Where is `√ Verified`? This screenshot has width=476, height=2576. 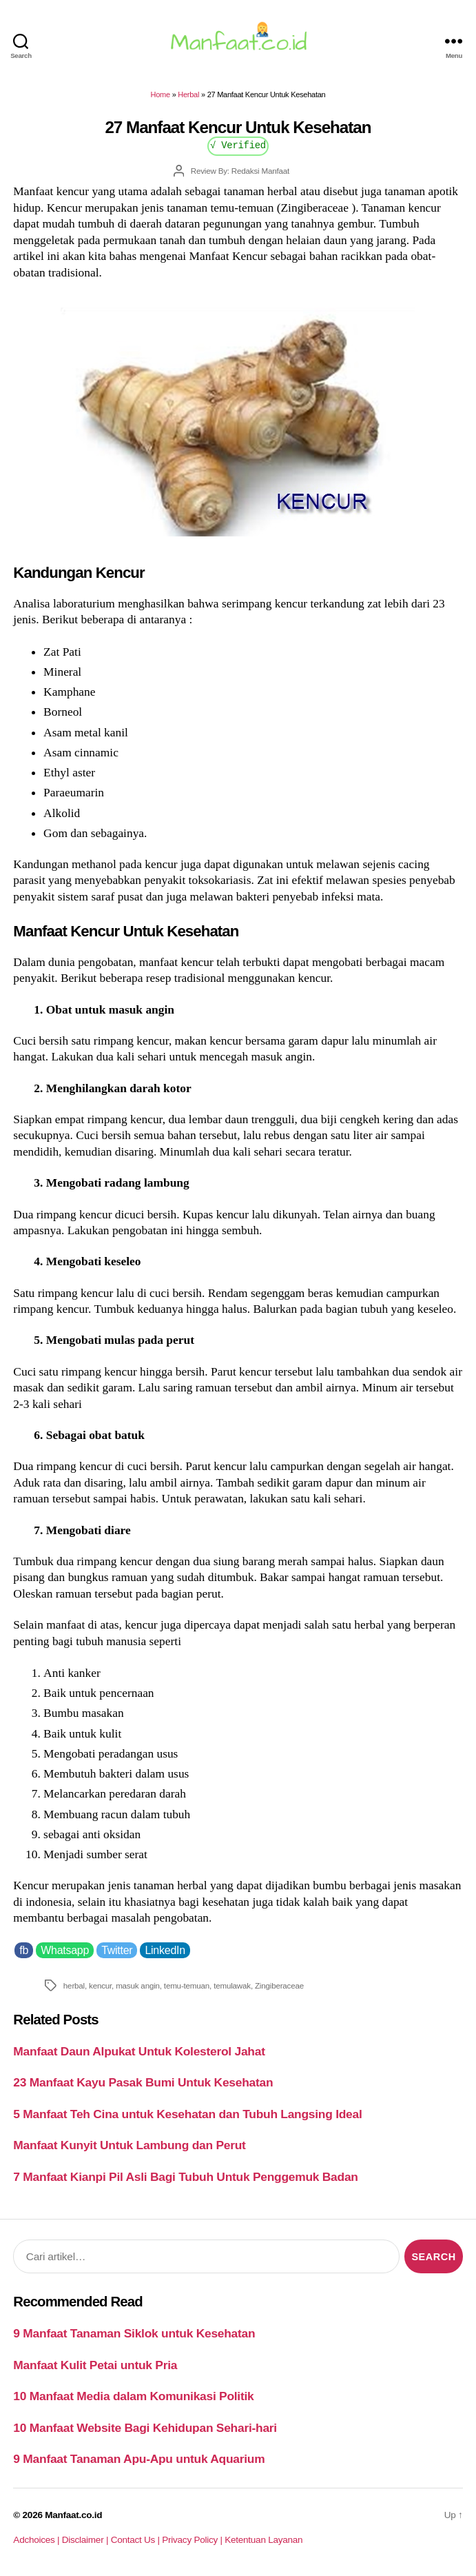
√ Verified is located at coordinates (238, 144).